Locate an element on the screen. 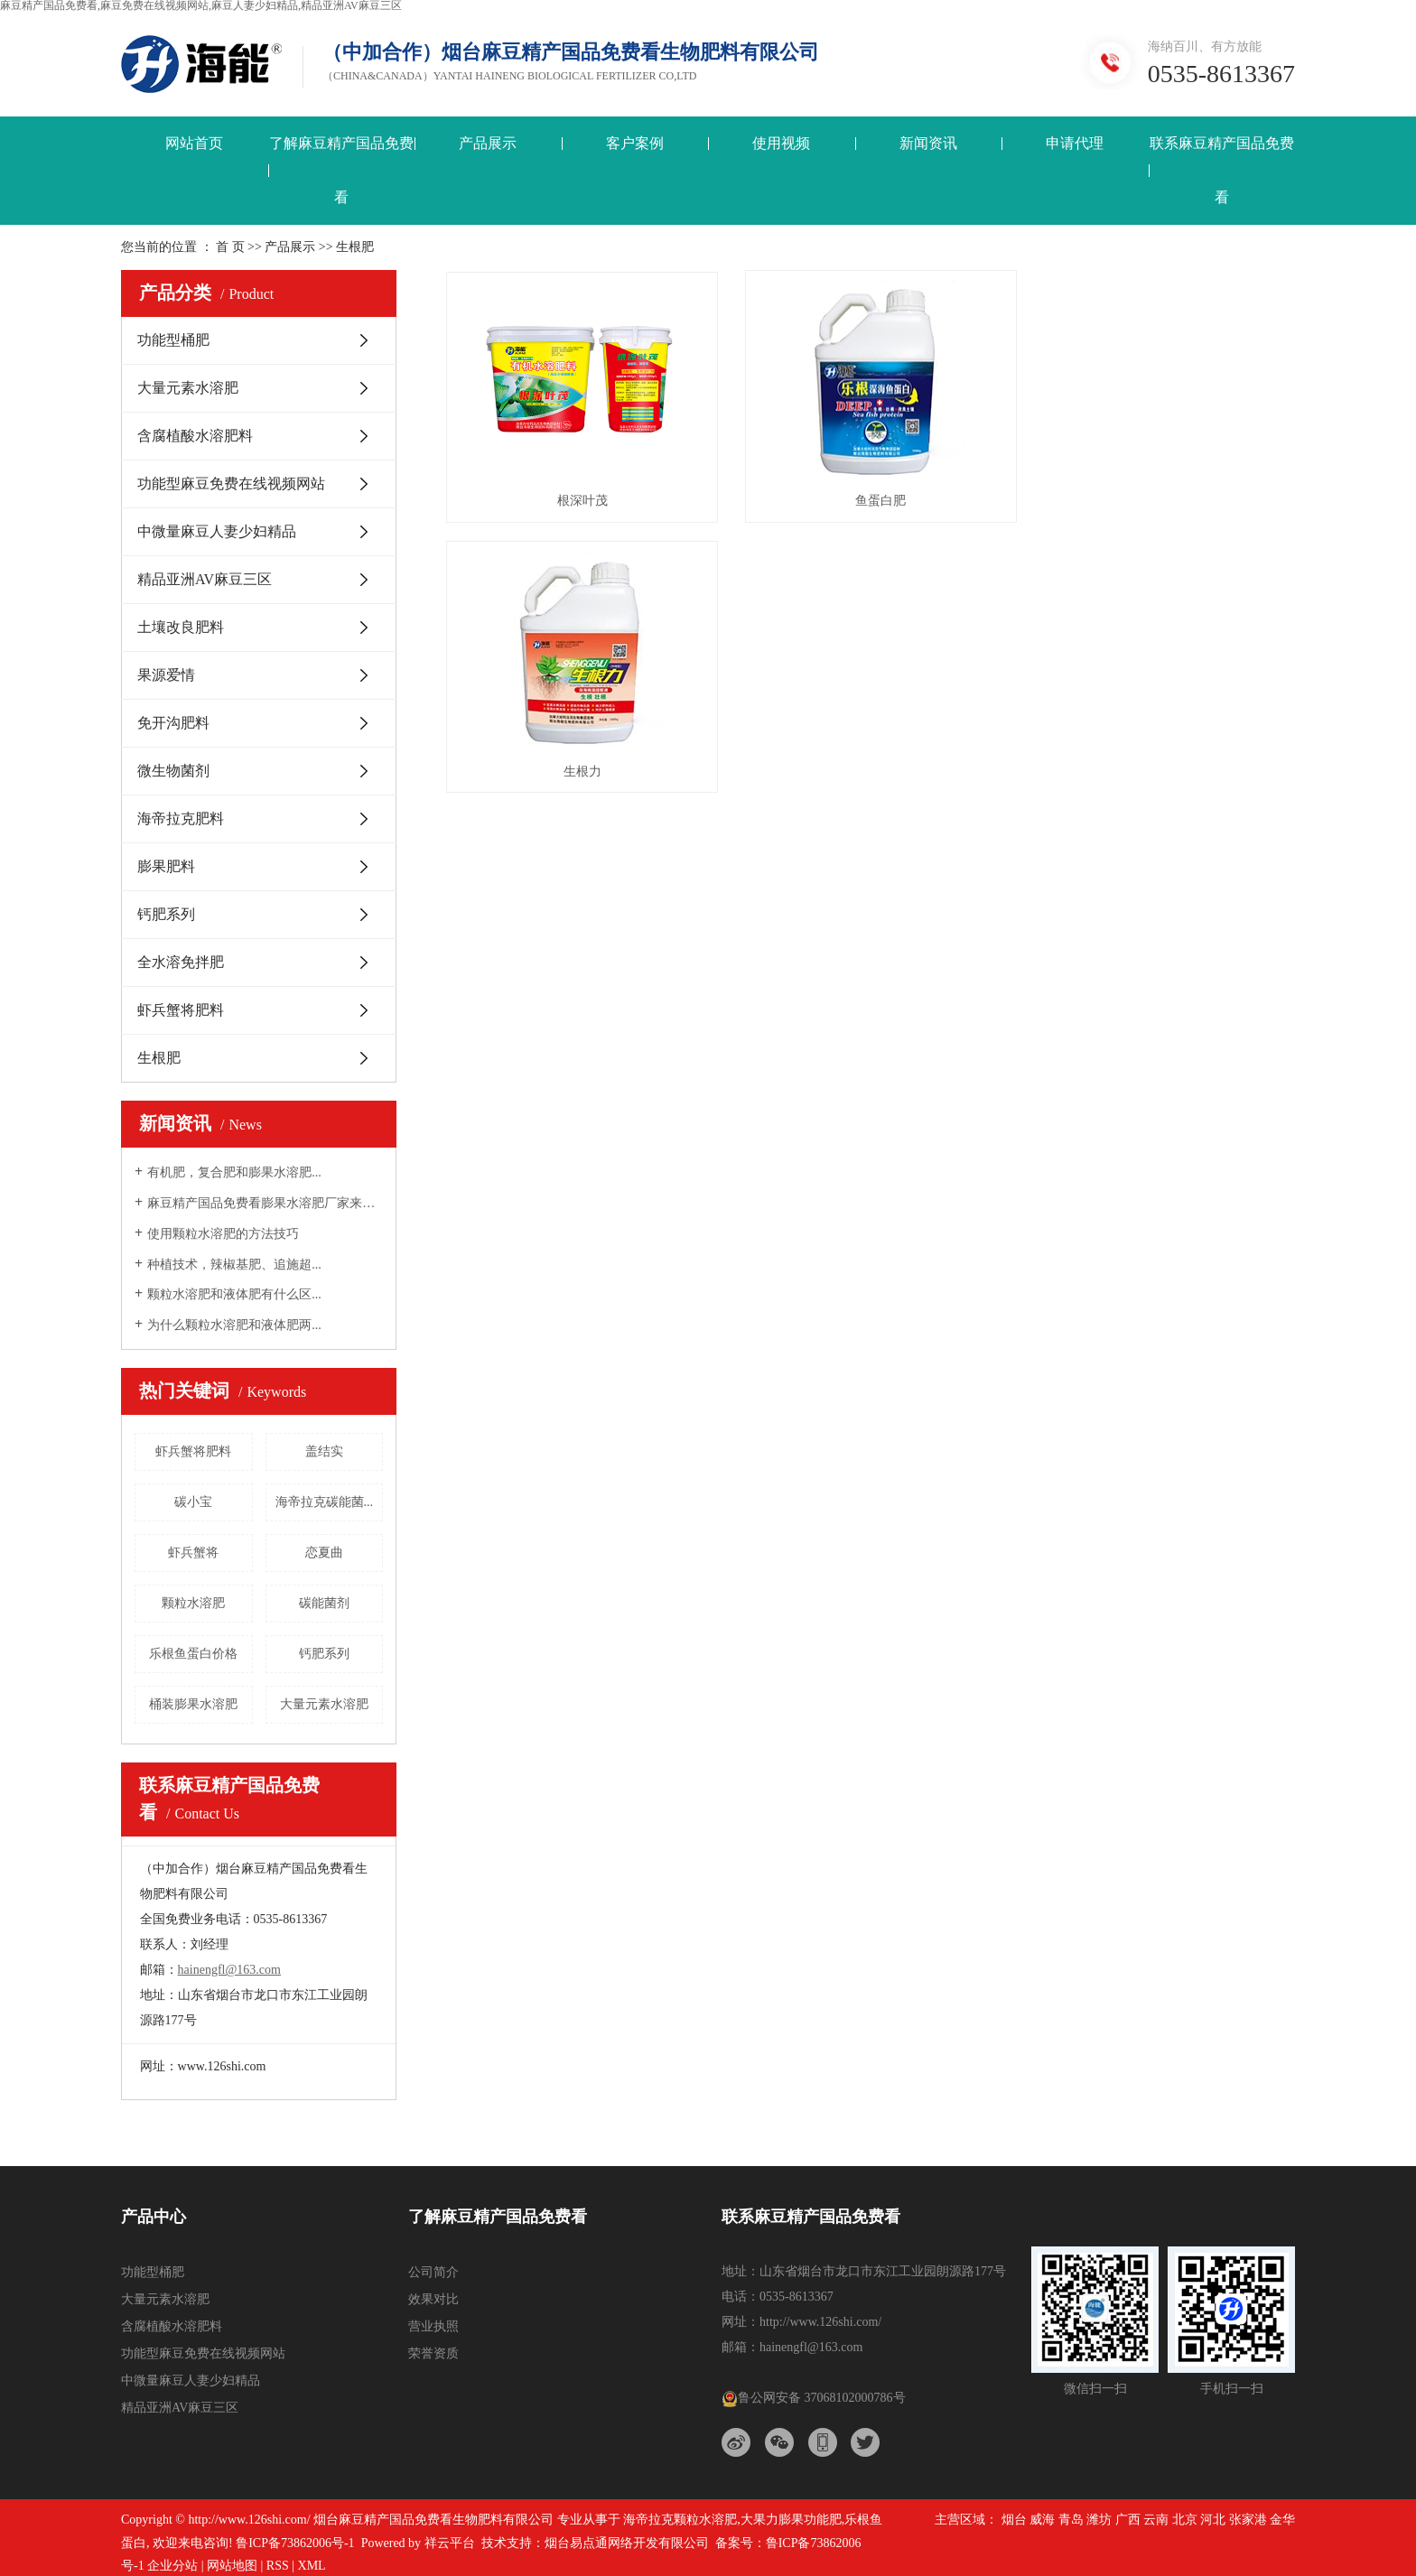 The image size is (1416, 2576). 云南 is located at coordinates (1156, 2519).